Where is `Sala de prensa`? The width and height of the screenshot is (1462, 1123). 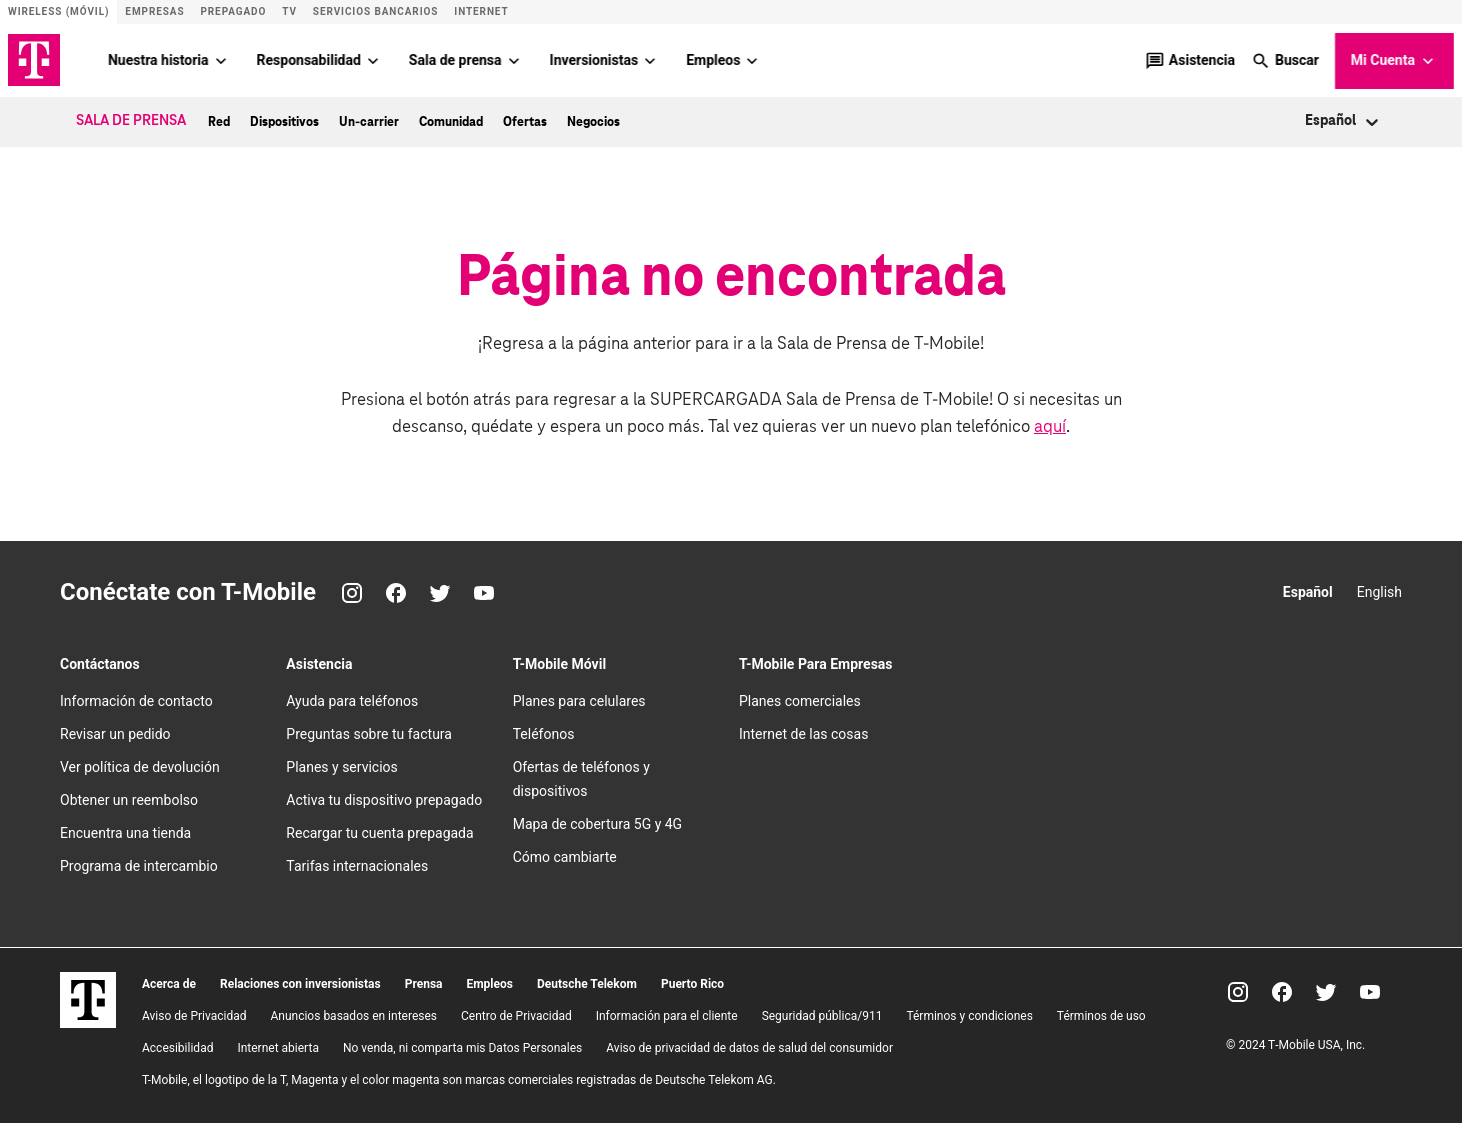 Sala de prensa is located at coordinates (455, 59).